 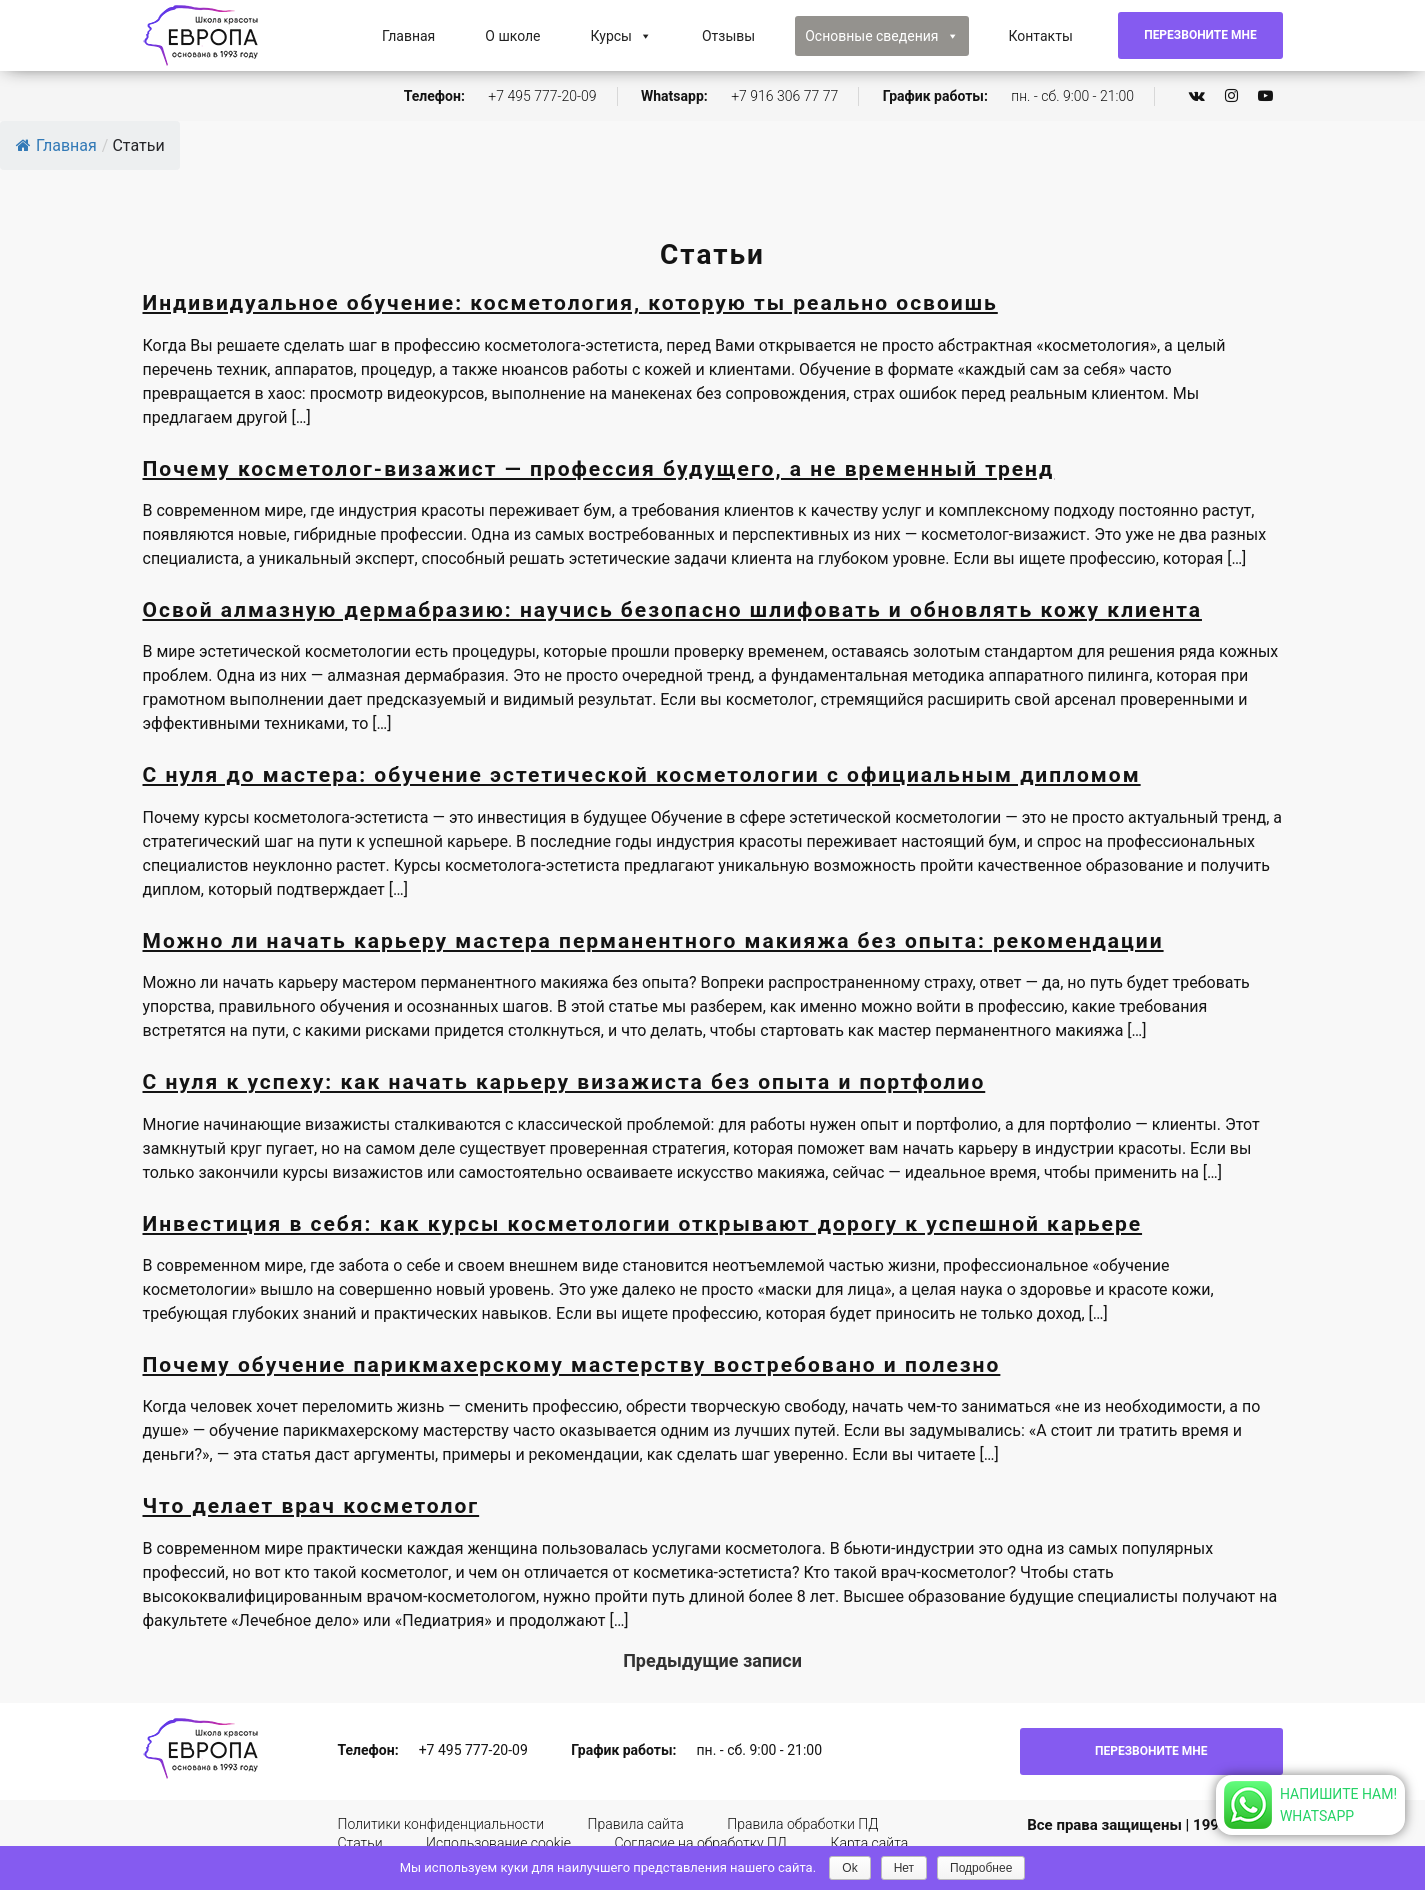 I want to click on Ok, so click(x=849, y=1868).